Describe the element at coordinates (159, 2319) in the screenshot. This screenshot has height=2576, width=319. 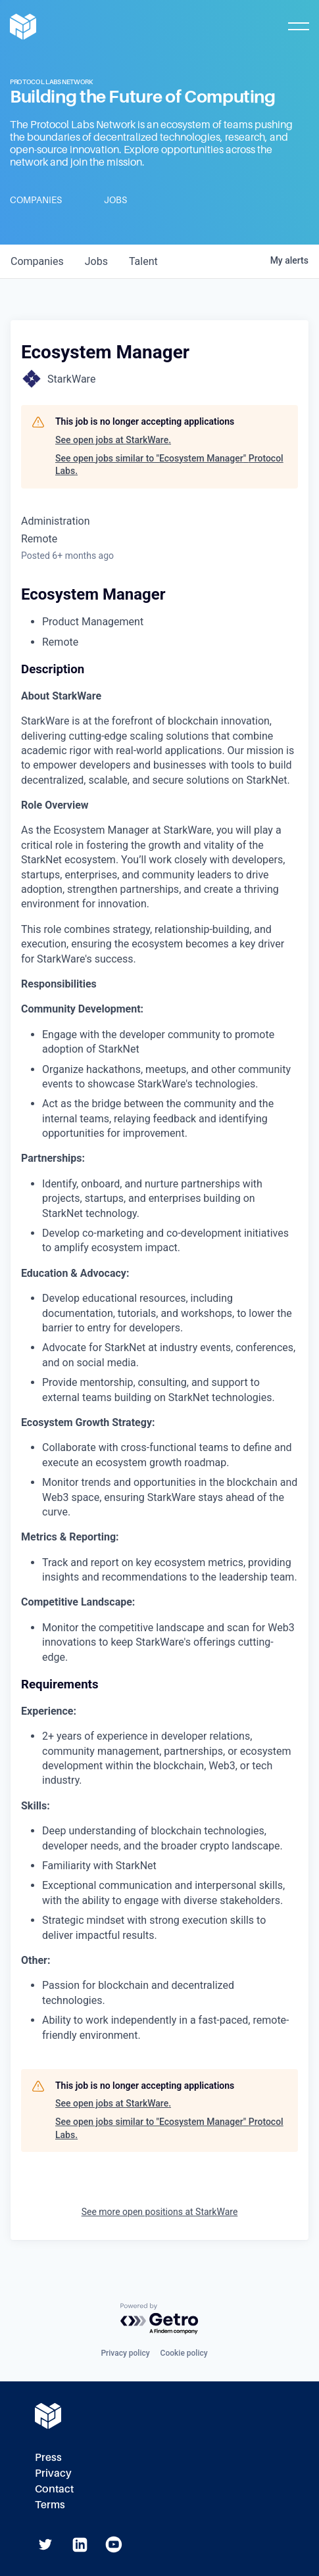
I see `[Powered by Getro.com]` at that location.